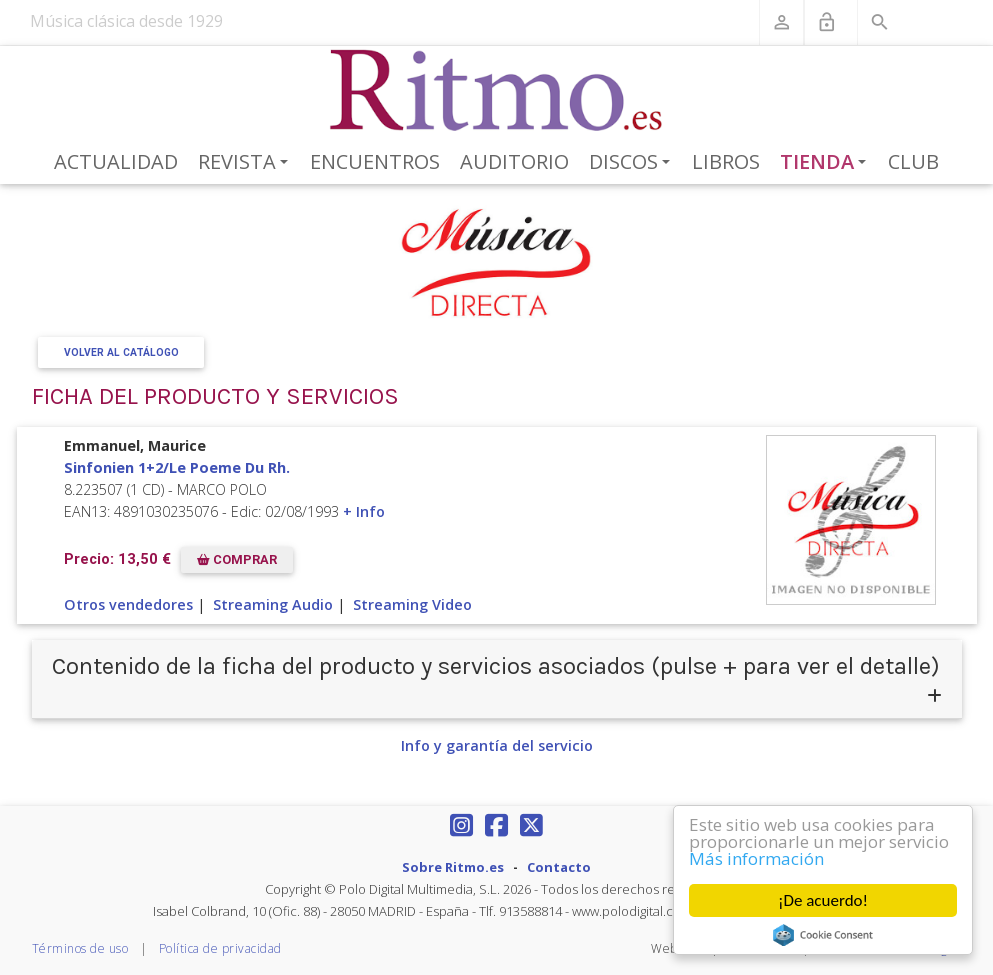 The image size is (993, 975). Describe the element at coordinates (453, 867) in the screenshot. I see `Sobre Ritmo.es` at that location.